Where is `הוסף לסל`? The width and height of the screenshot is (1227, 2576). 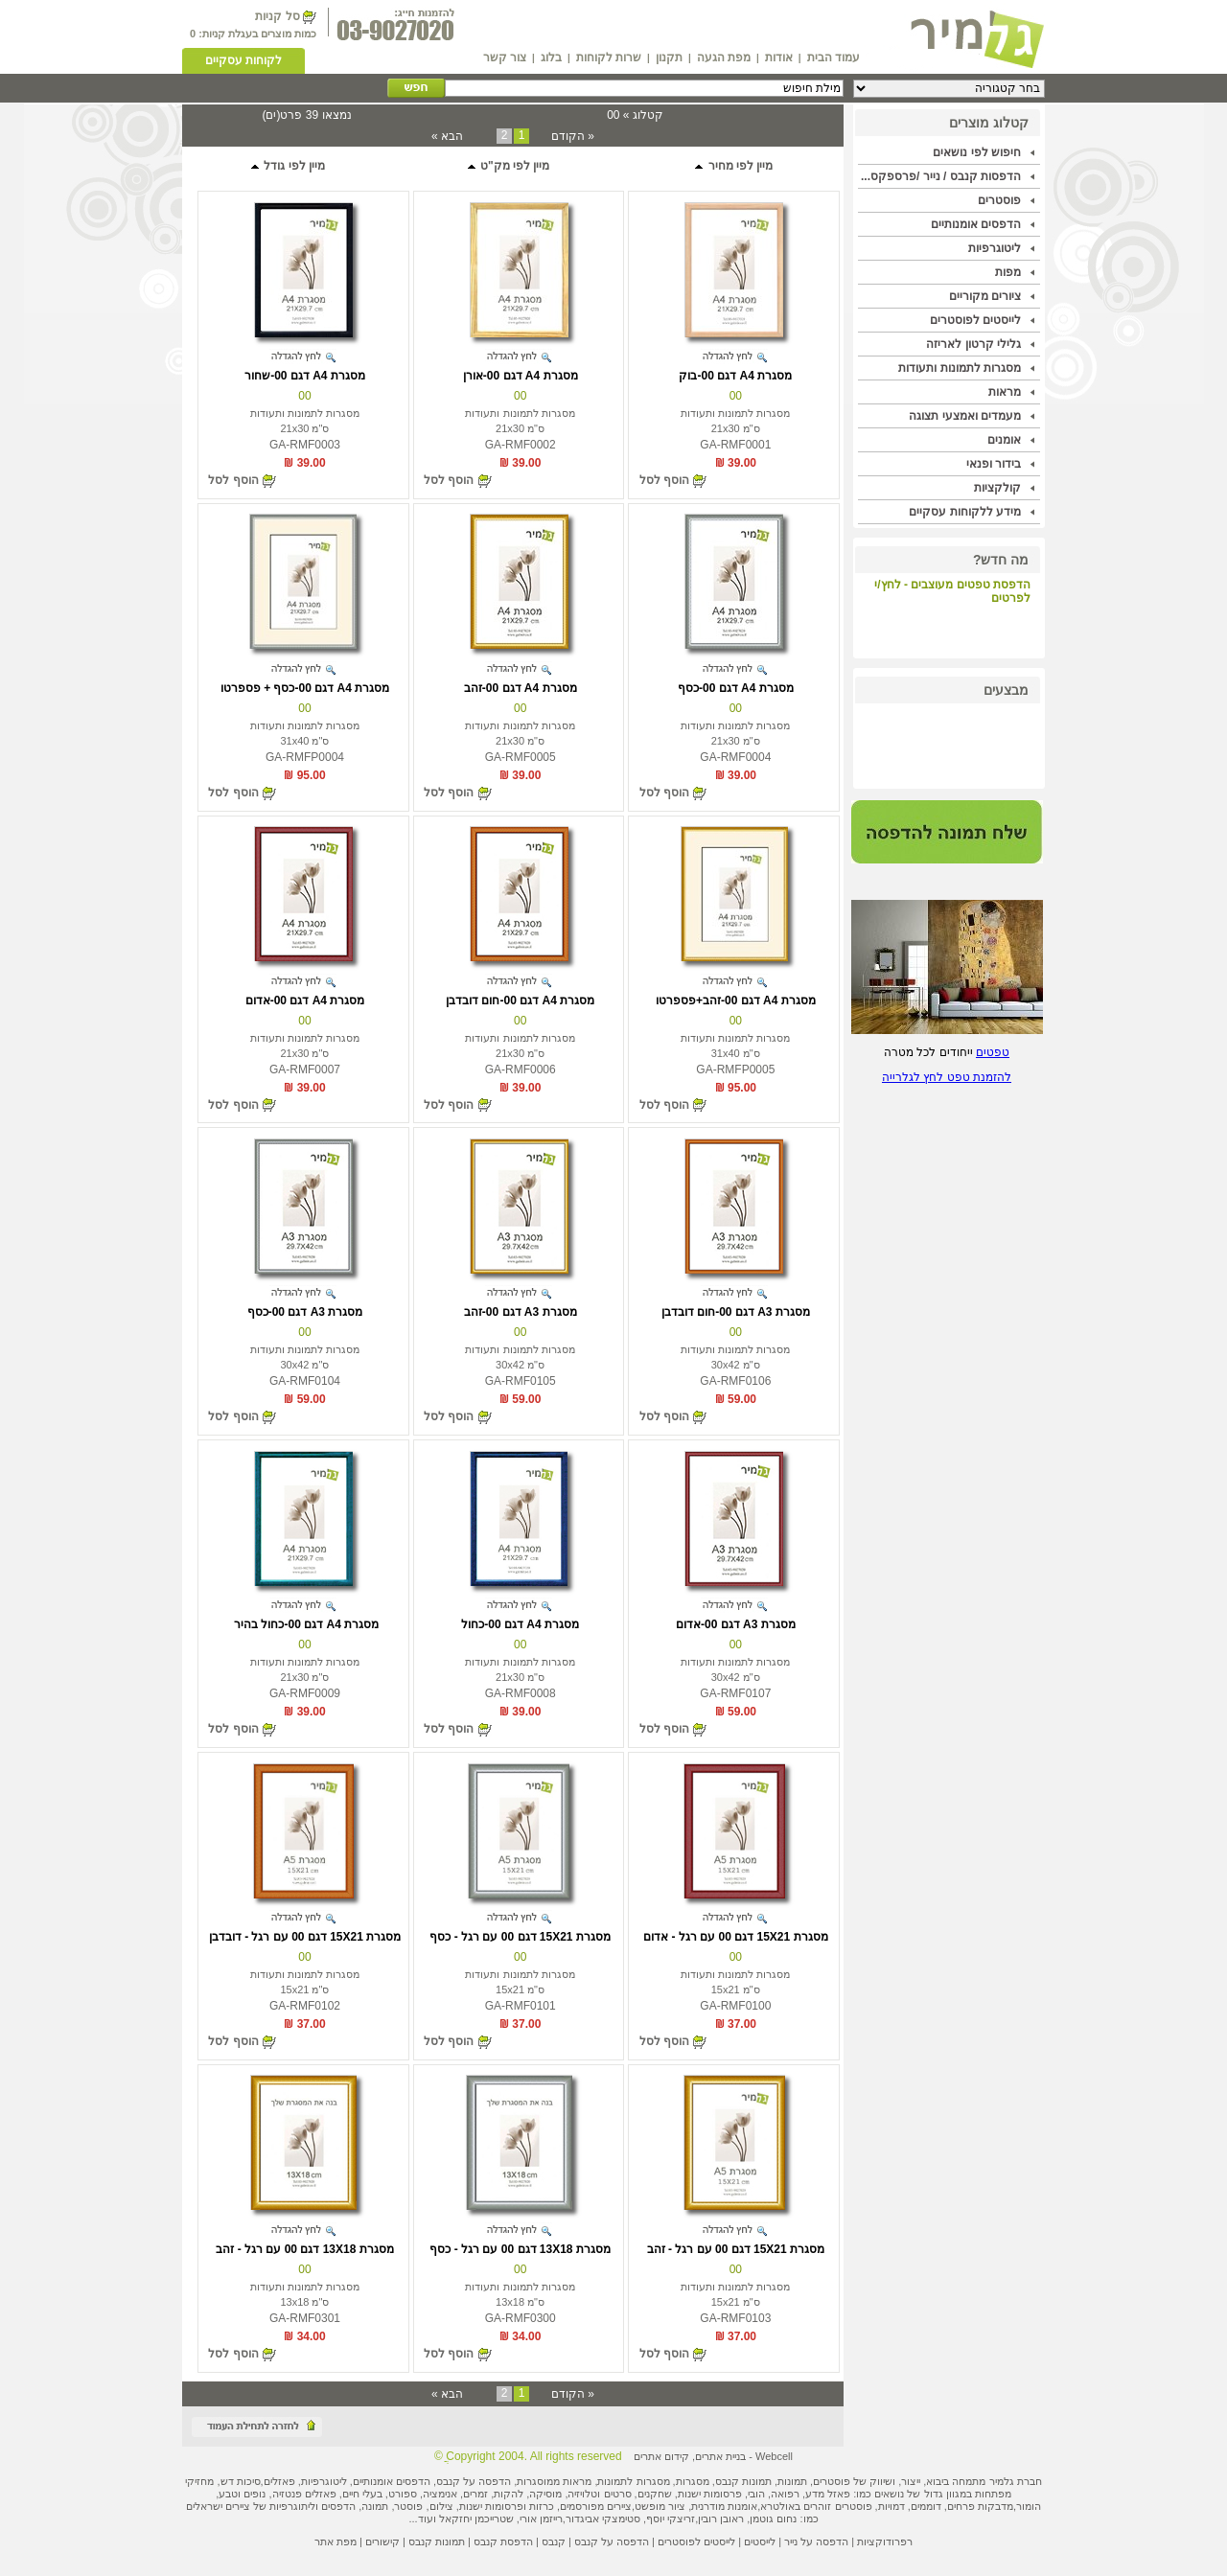
הוסף לסל is located at coordinates (664, 480).